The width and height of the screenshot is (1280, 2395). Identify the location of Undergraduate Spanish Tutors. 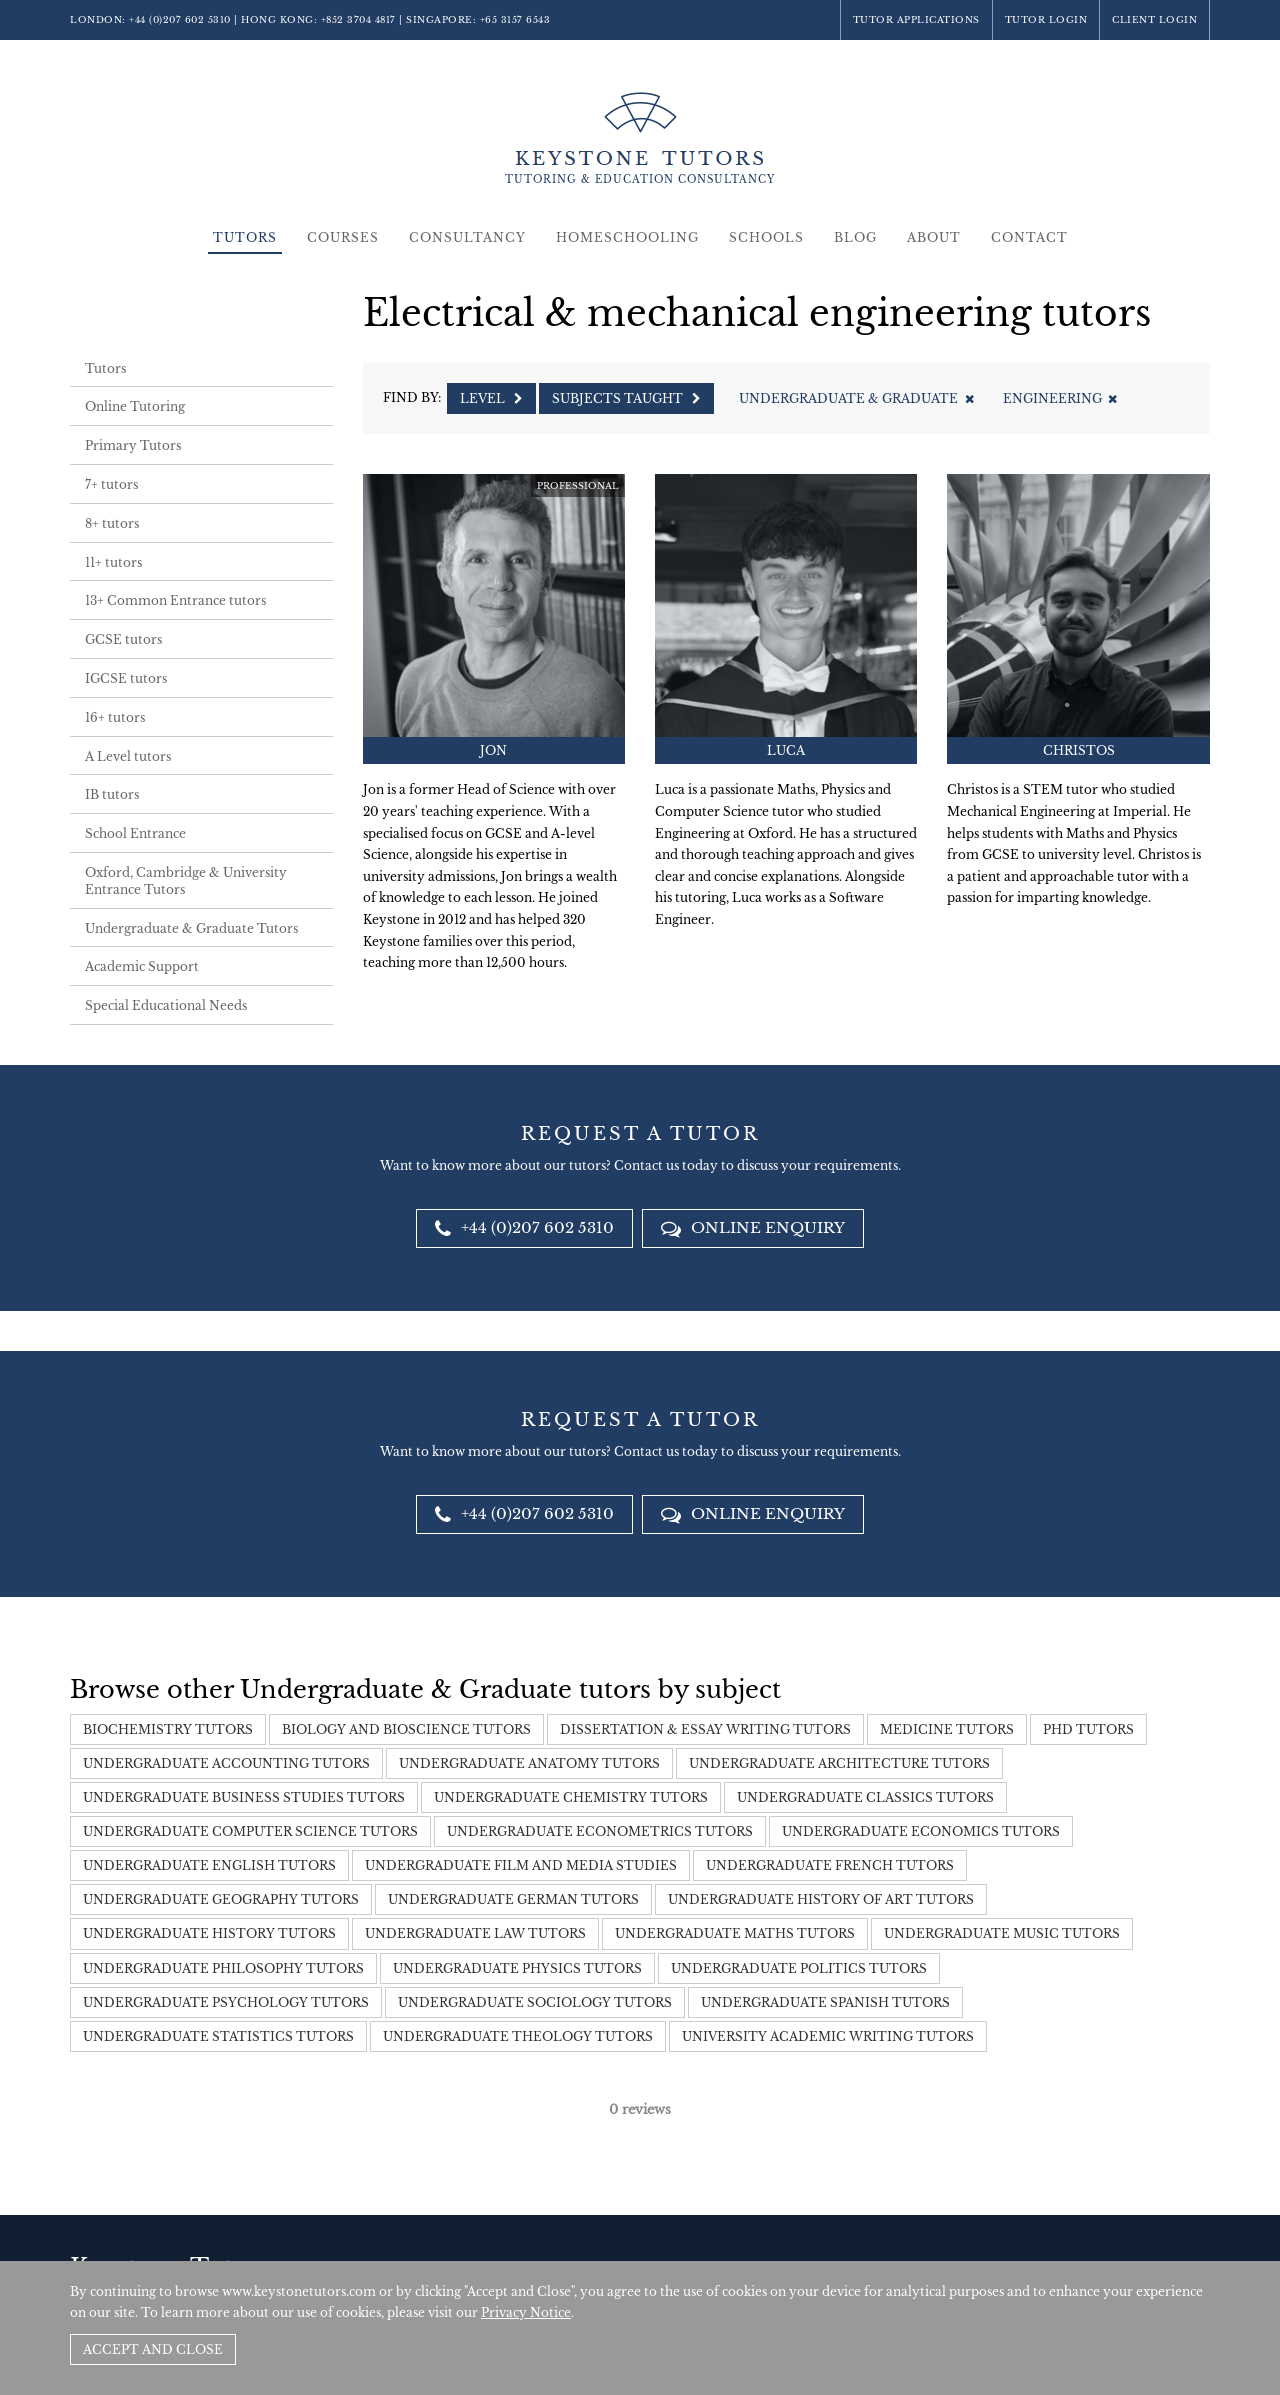
(825, 2002).